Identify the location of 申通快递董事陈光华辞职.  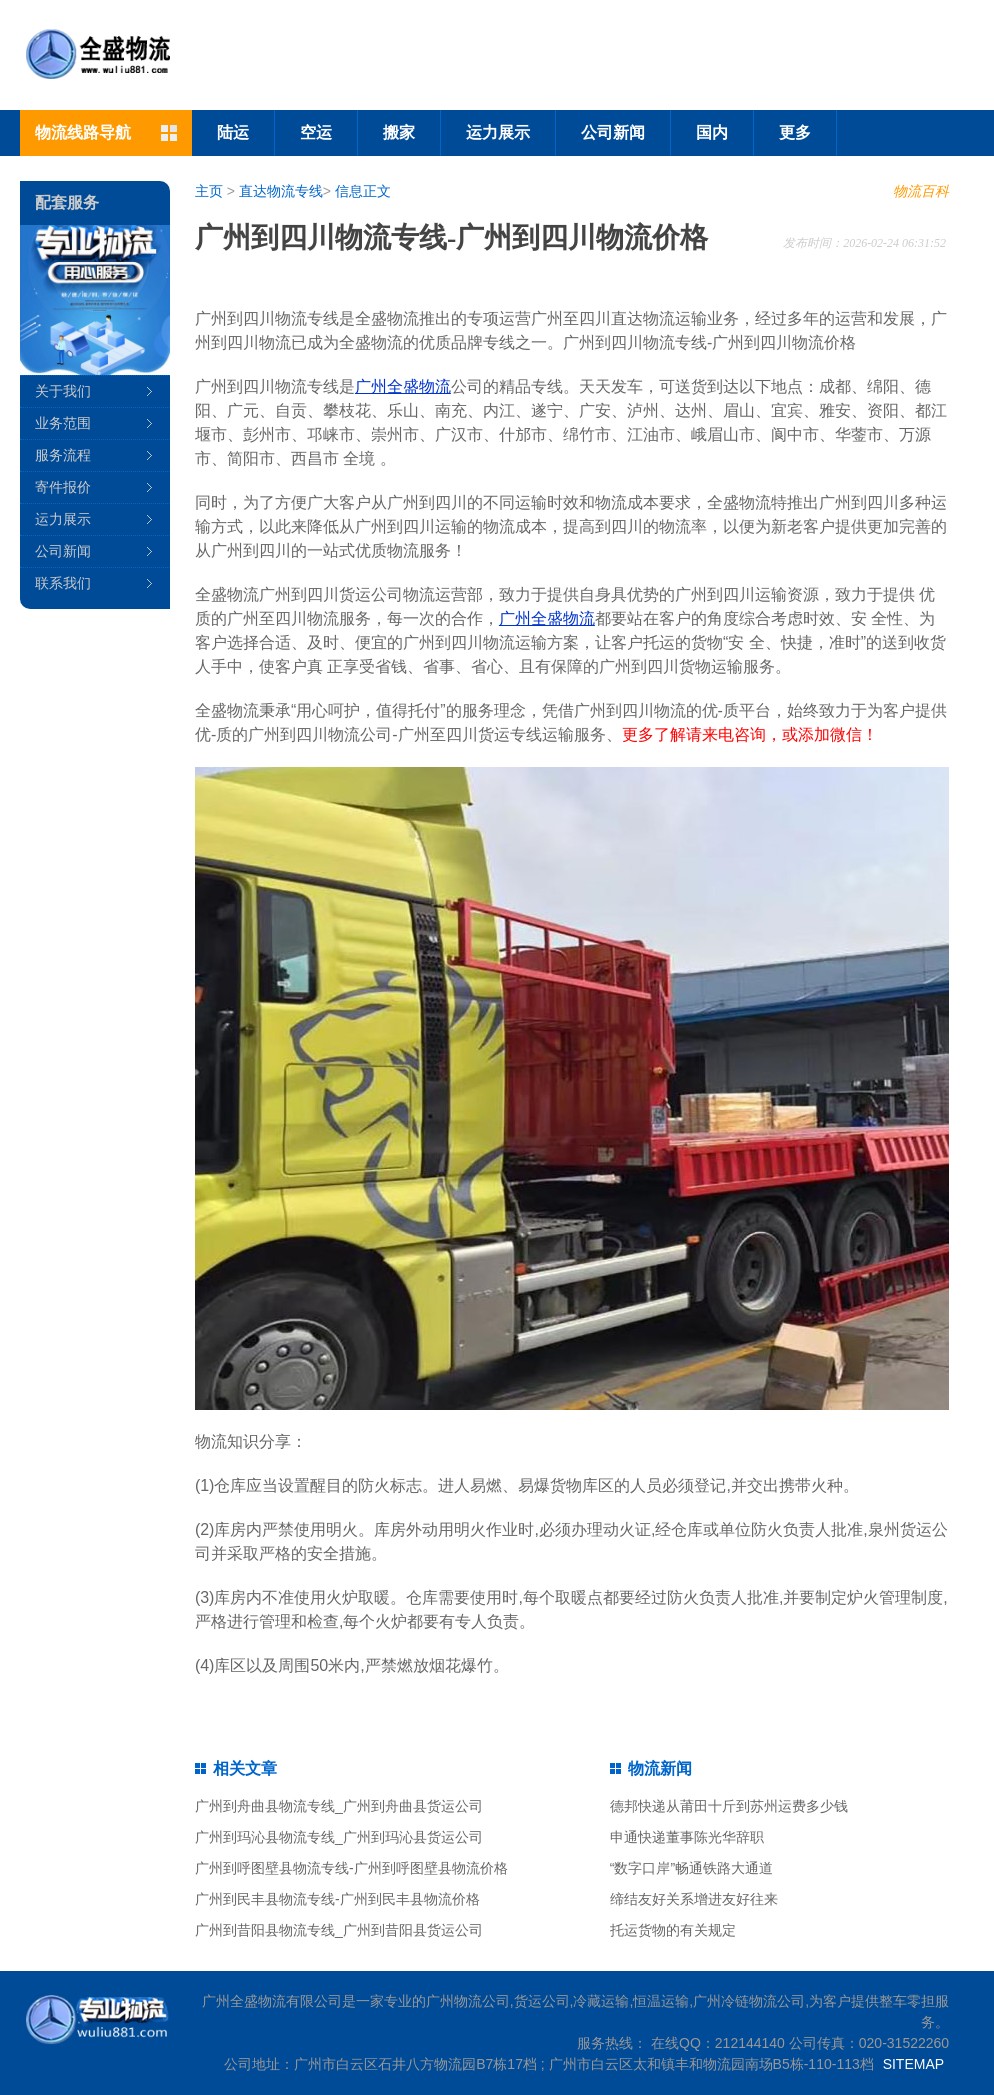
(687, 1837).